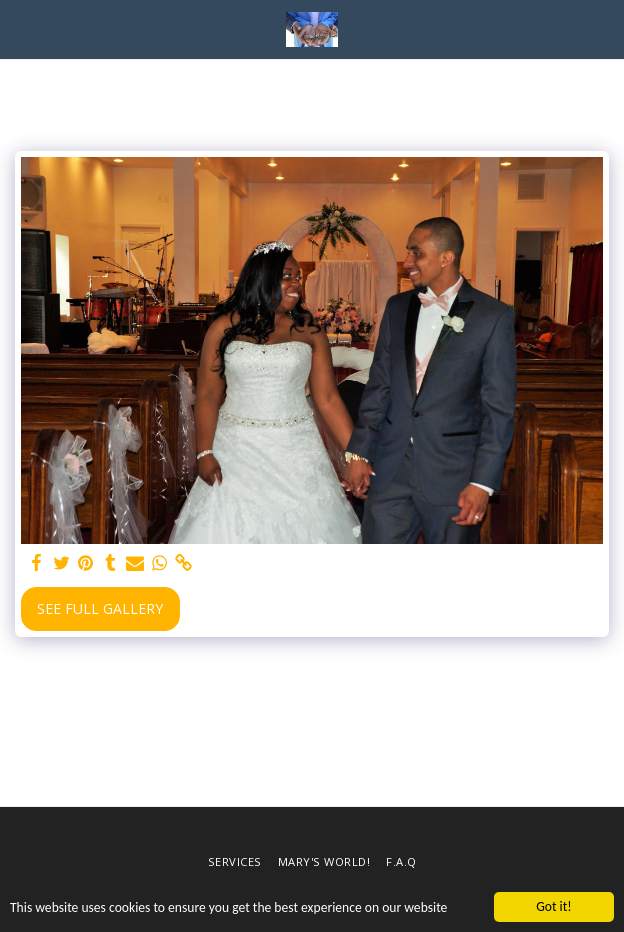  I want to click on [button], so click(22, 28).